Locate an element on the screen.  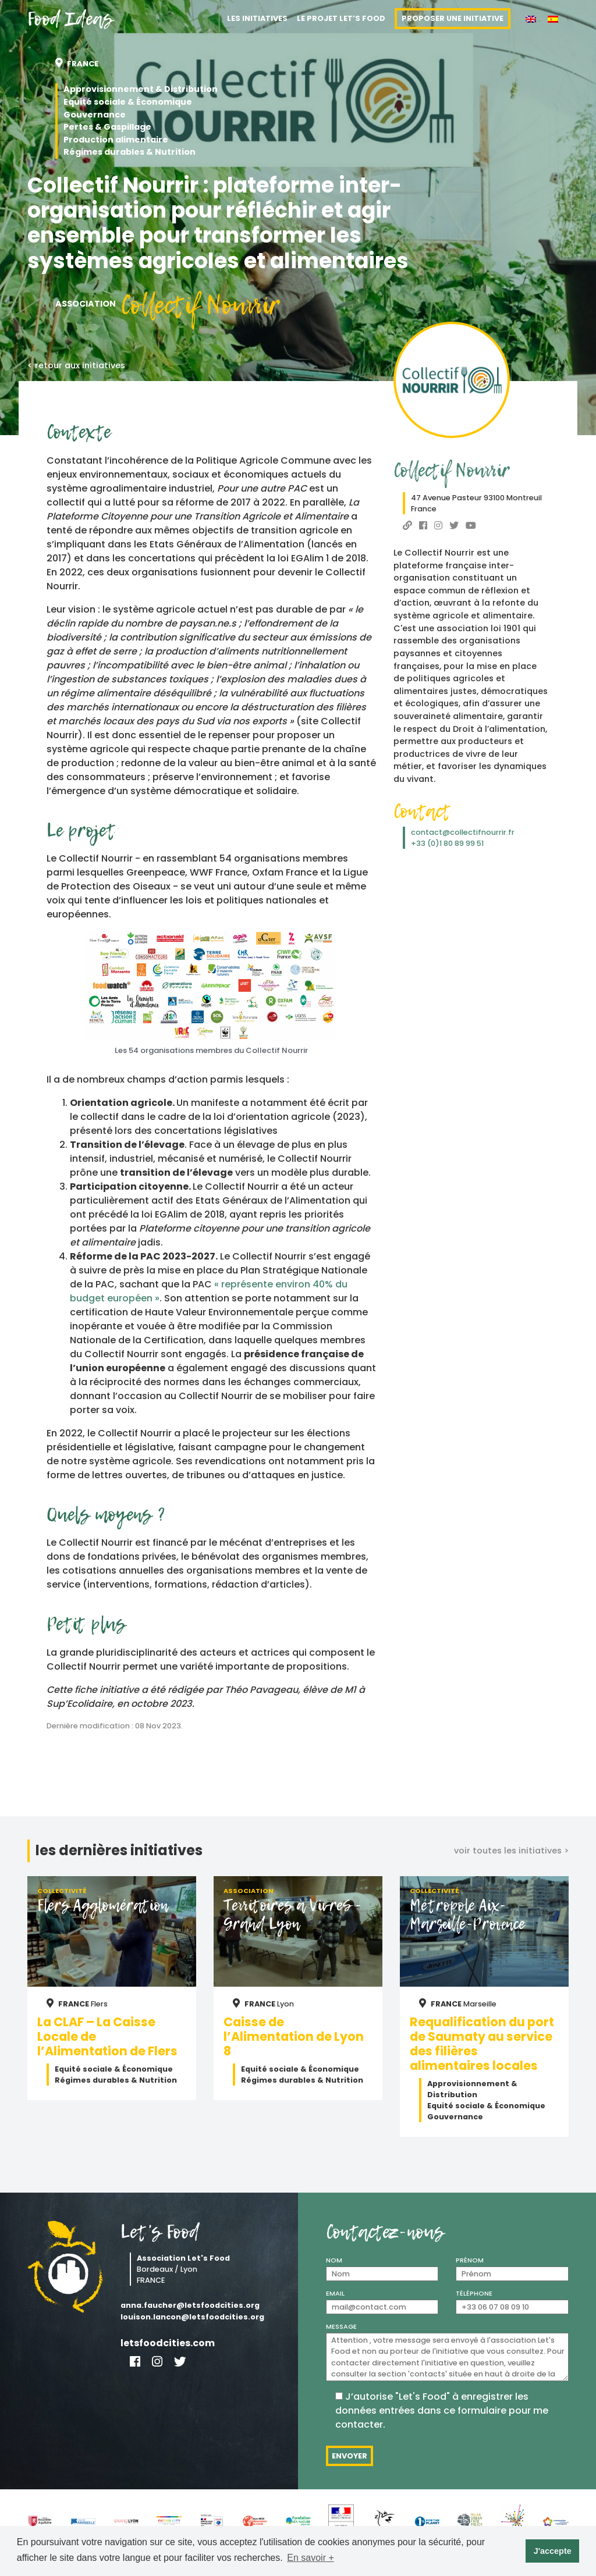
contact@collectifnourrir.fr is located at coordinates (463, 832).